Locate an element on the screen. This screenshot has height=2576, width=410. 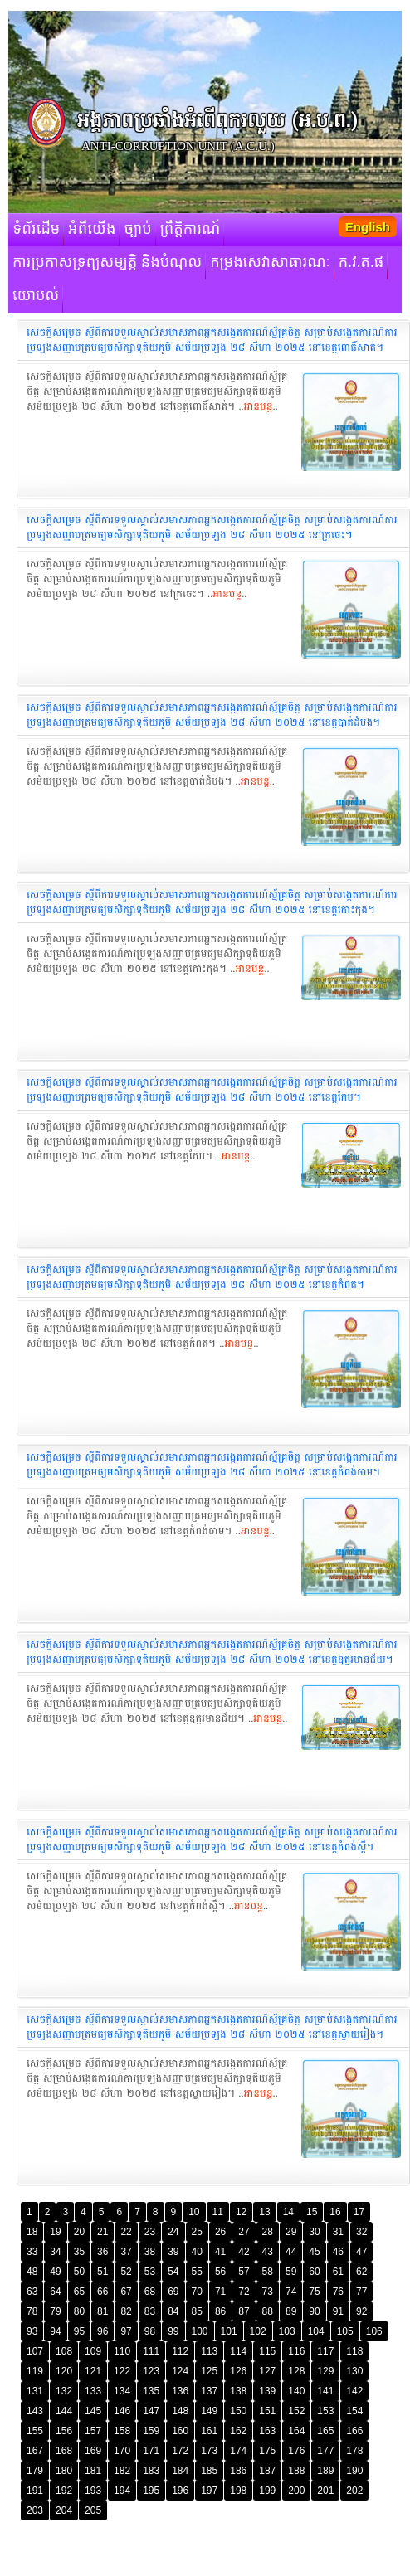
117 is located at coordinates (325, 2351).